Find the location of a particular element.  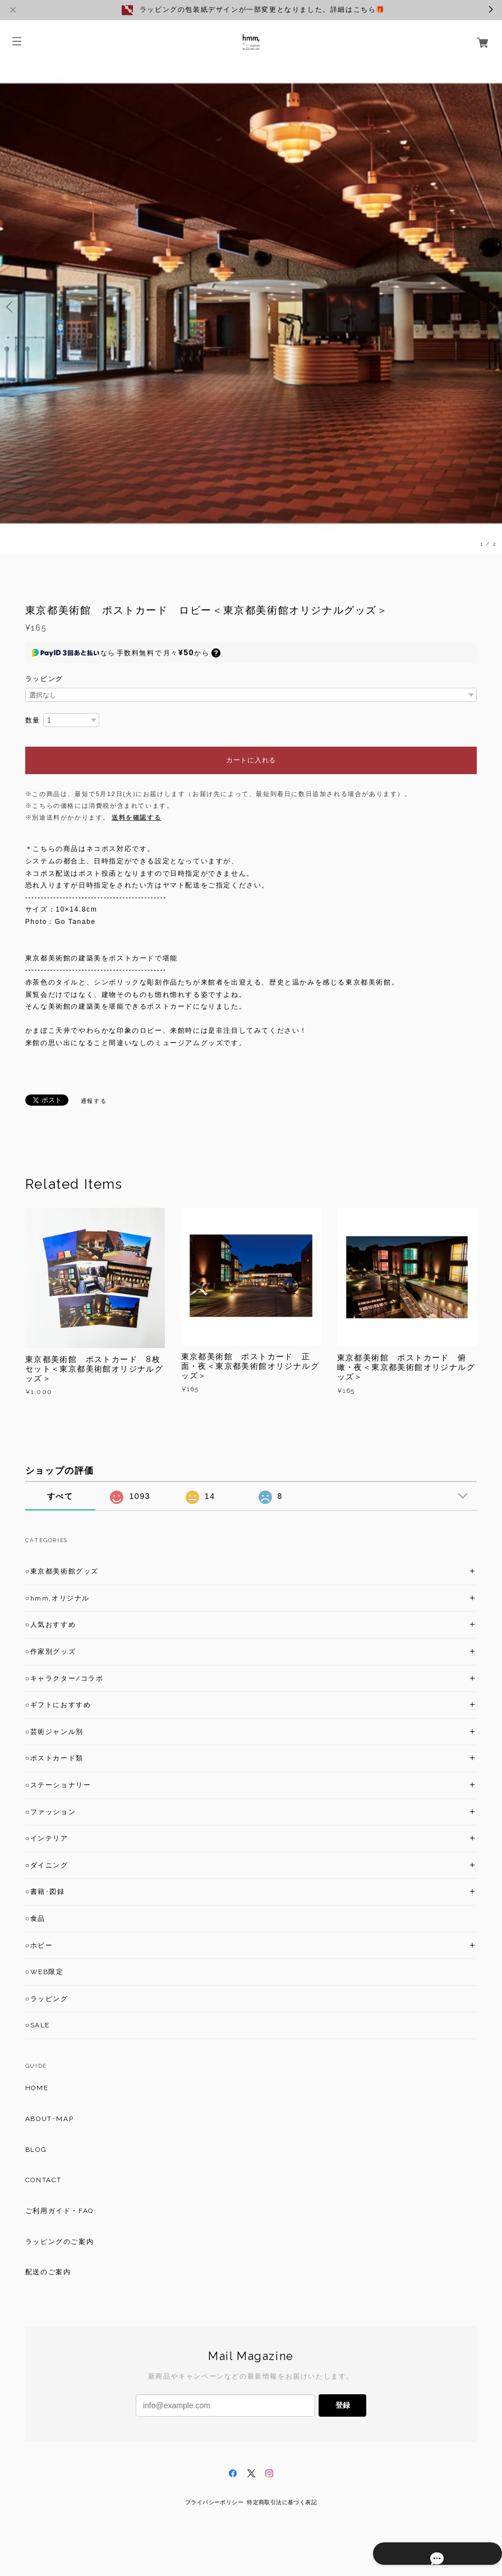

登録 is located at coordinates (342, 2405).